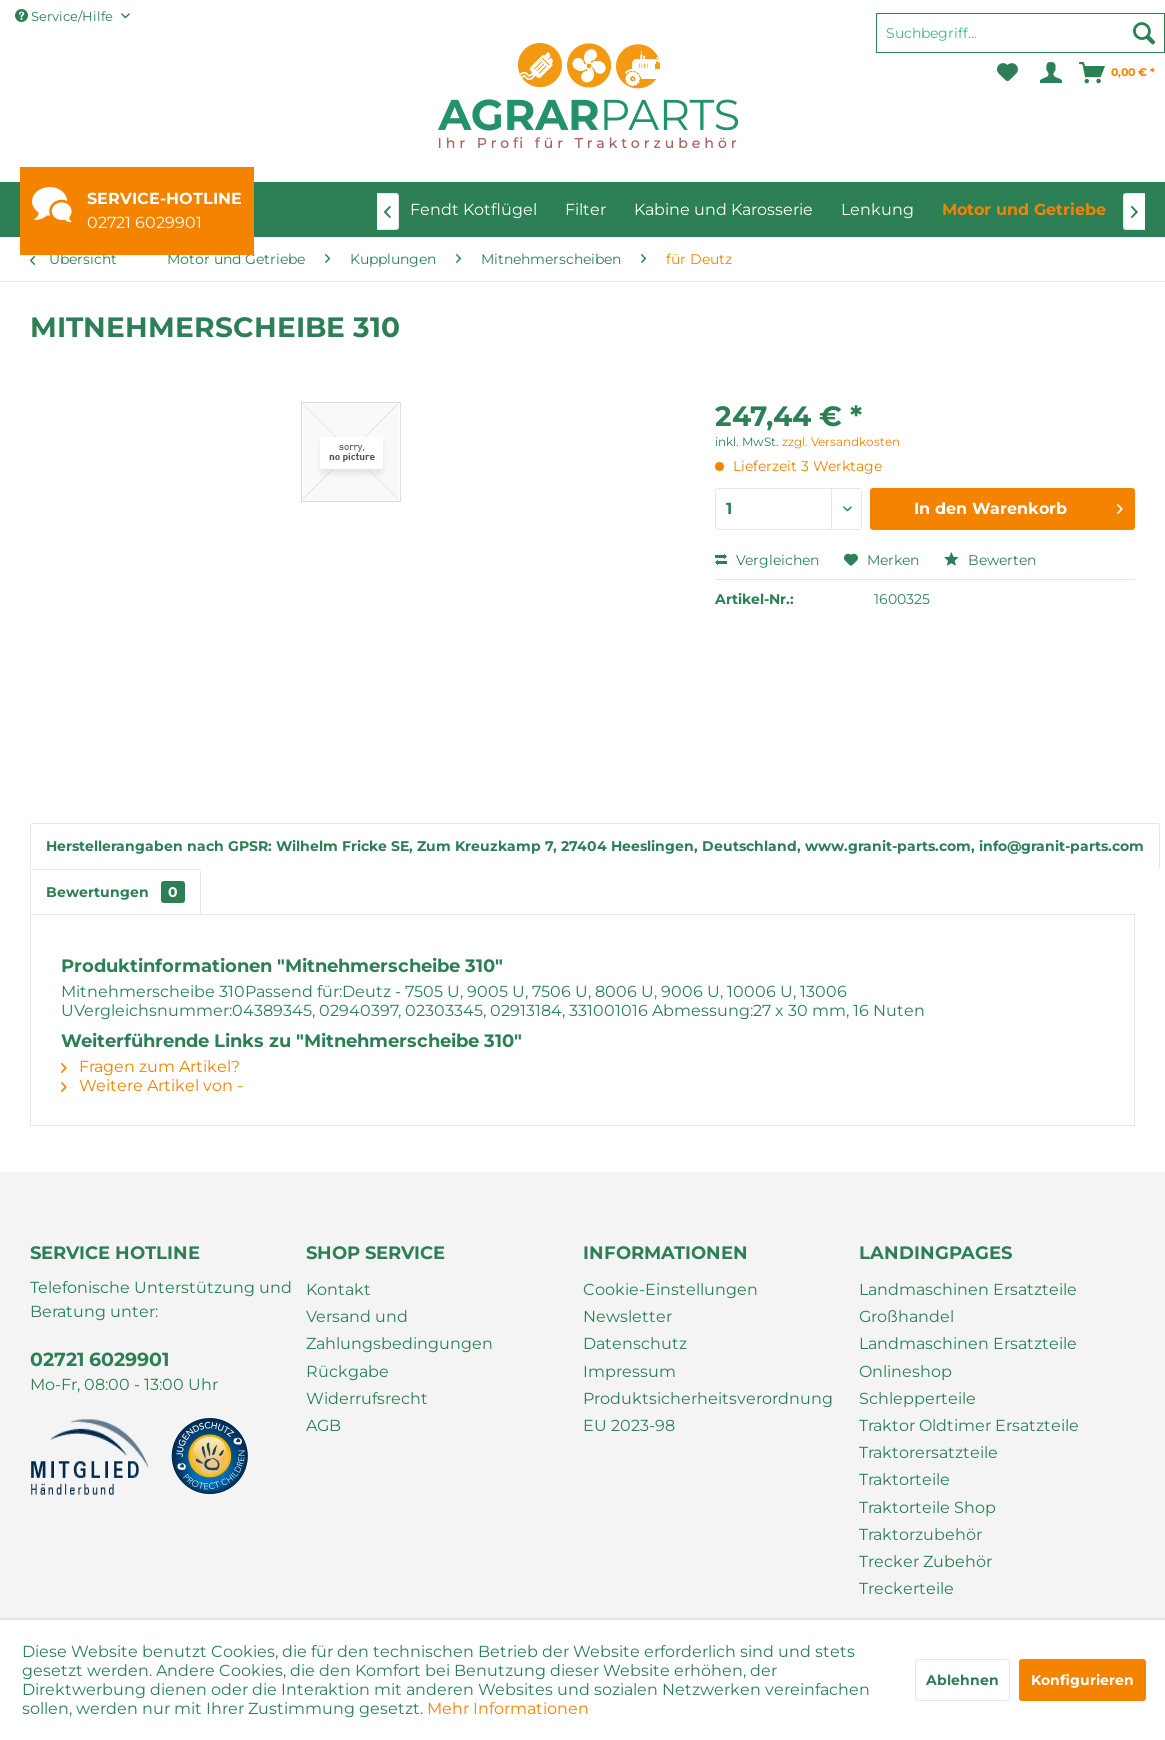 The image size is (1165, 1740). I want to click on Mehr Informationen, so click(508, 1708).